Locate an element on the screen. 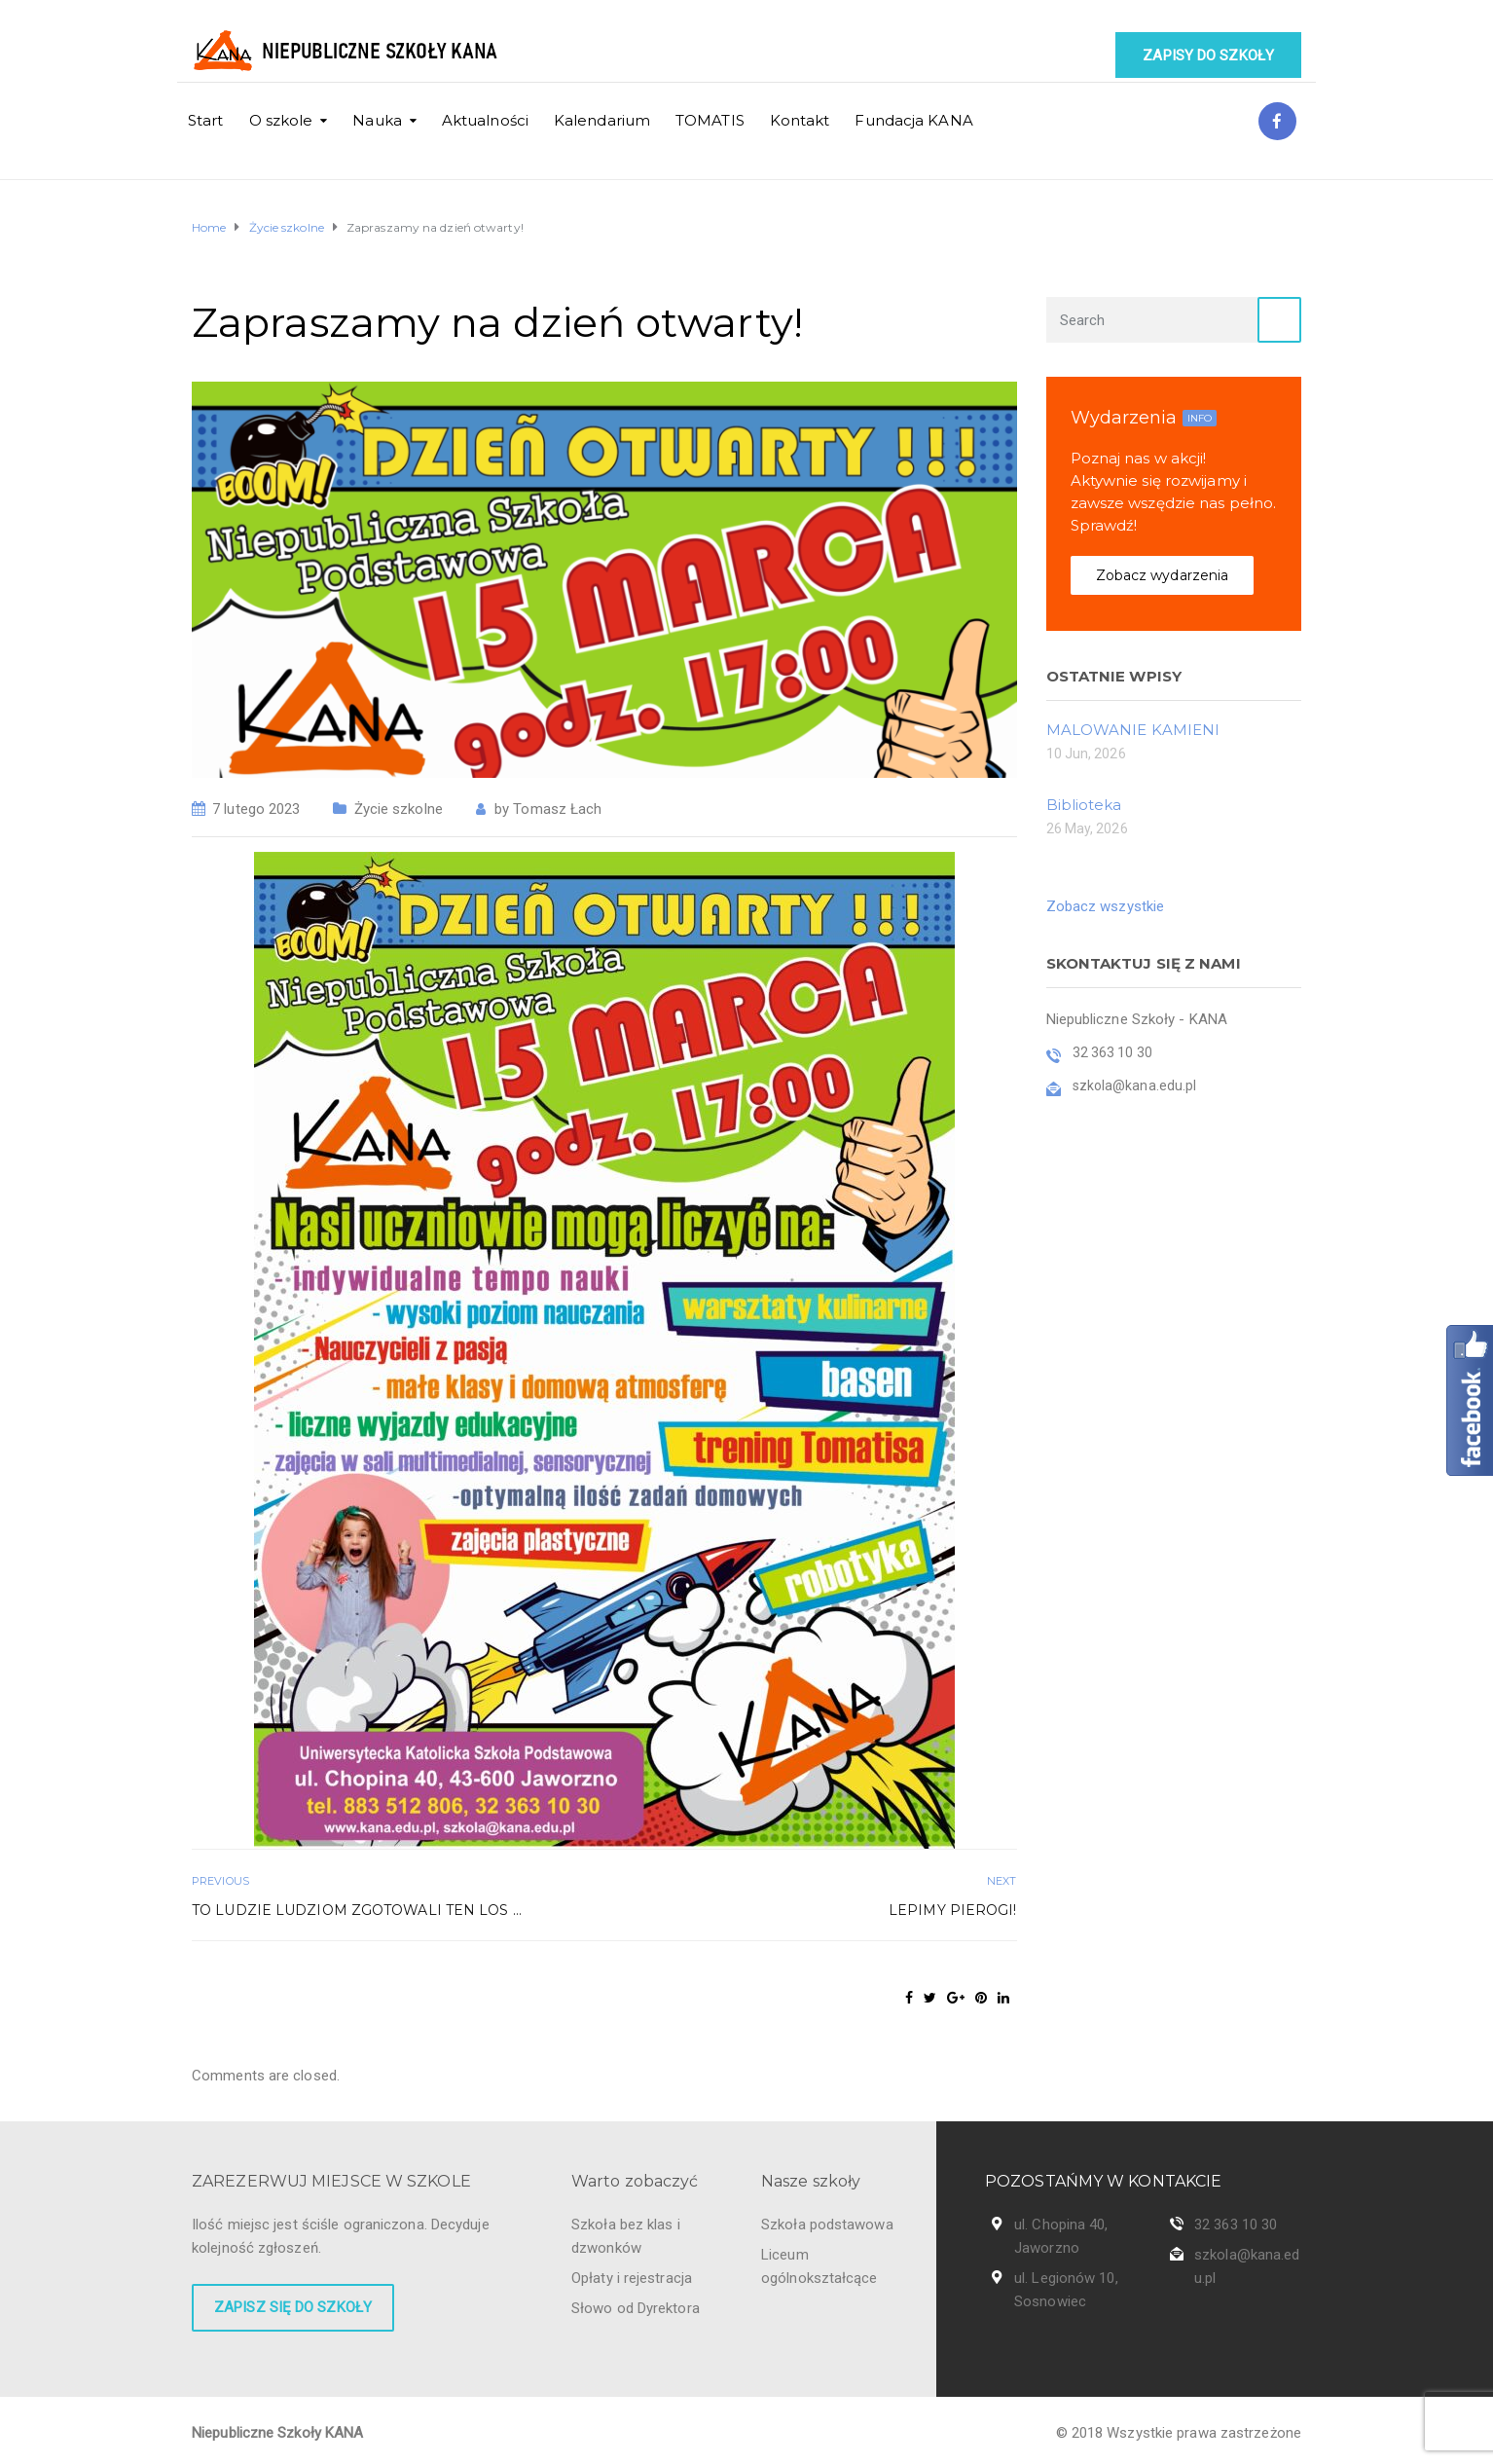 This screenshot has height=2464, width=1493. Kontakt is located at coordinates (800, 120).